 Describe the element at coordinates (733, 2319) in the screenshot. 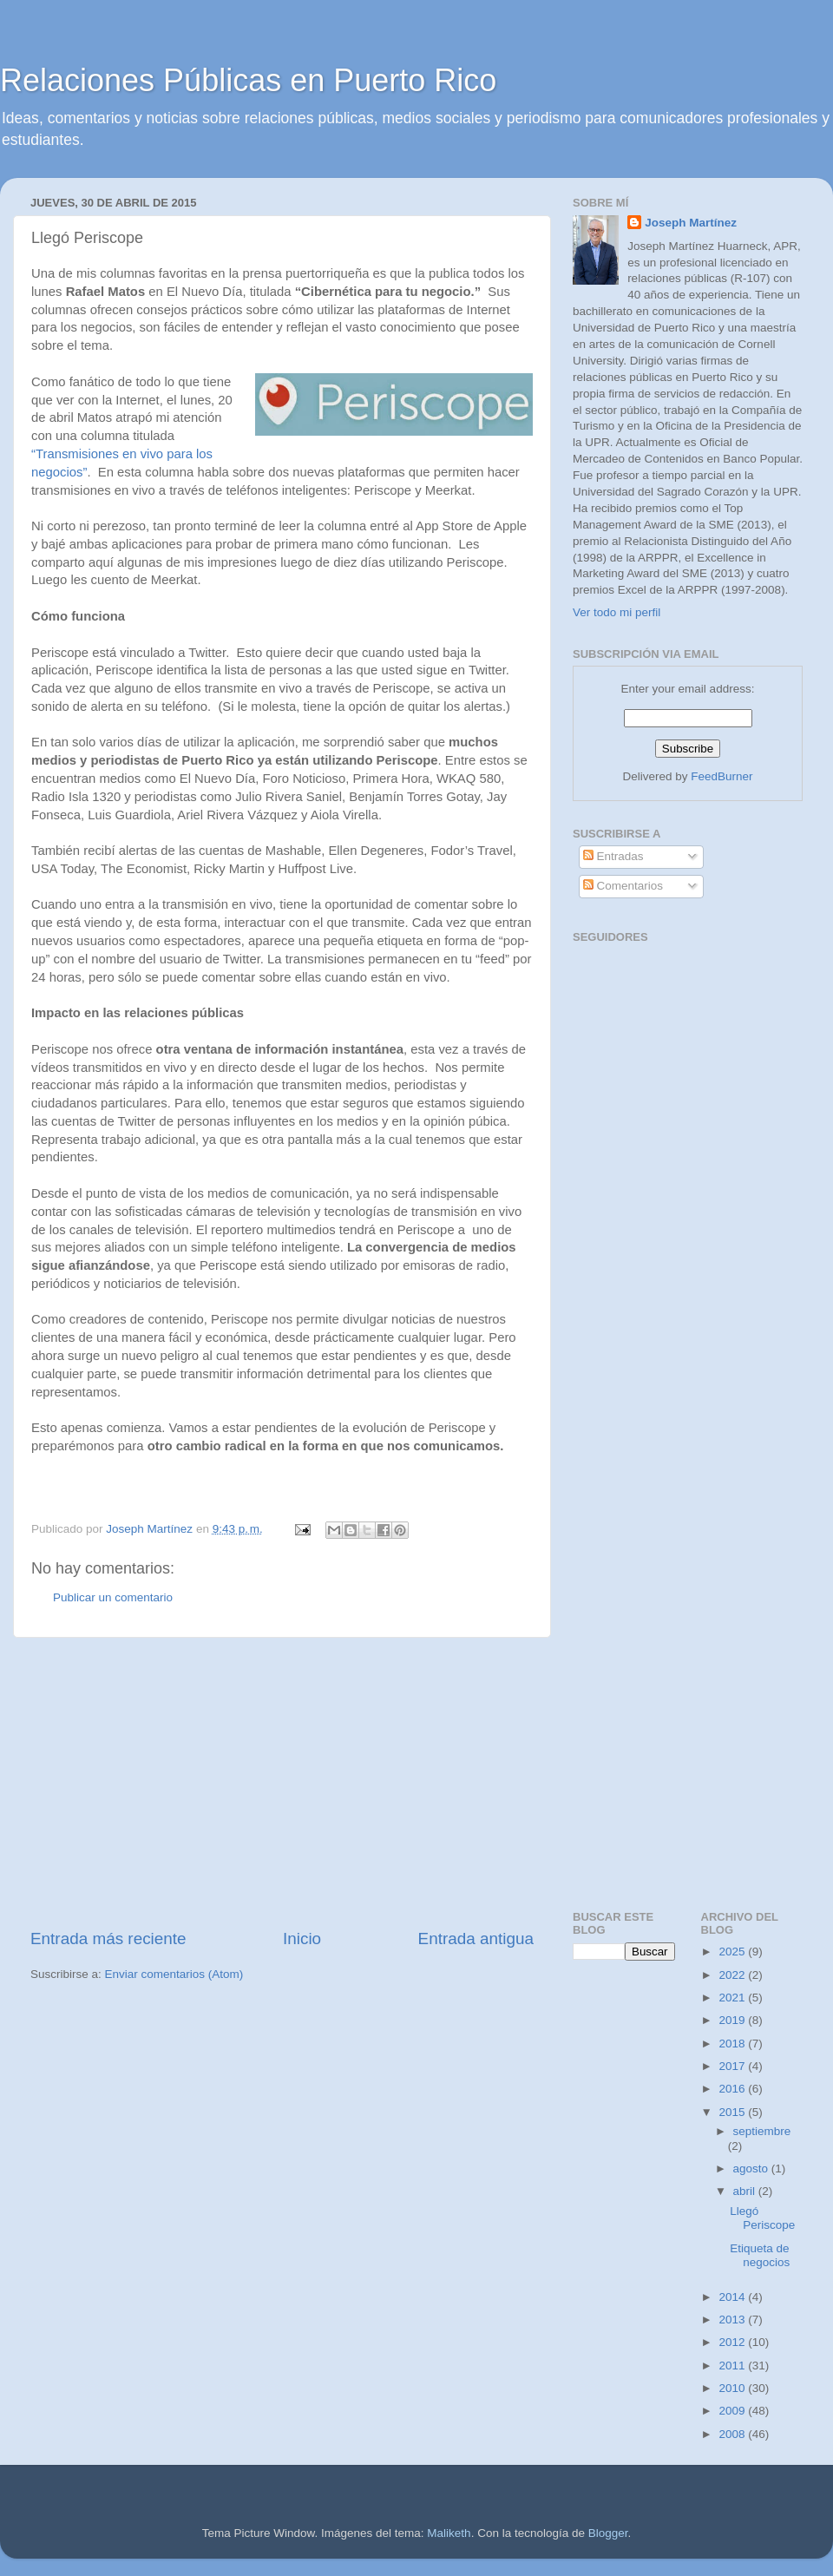

I see `2013` at that location.